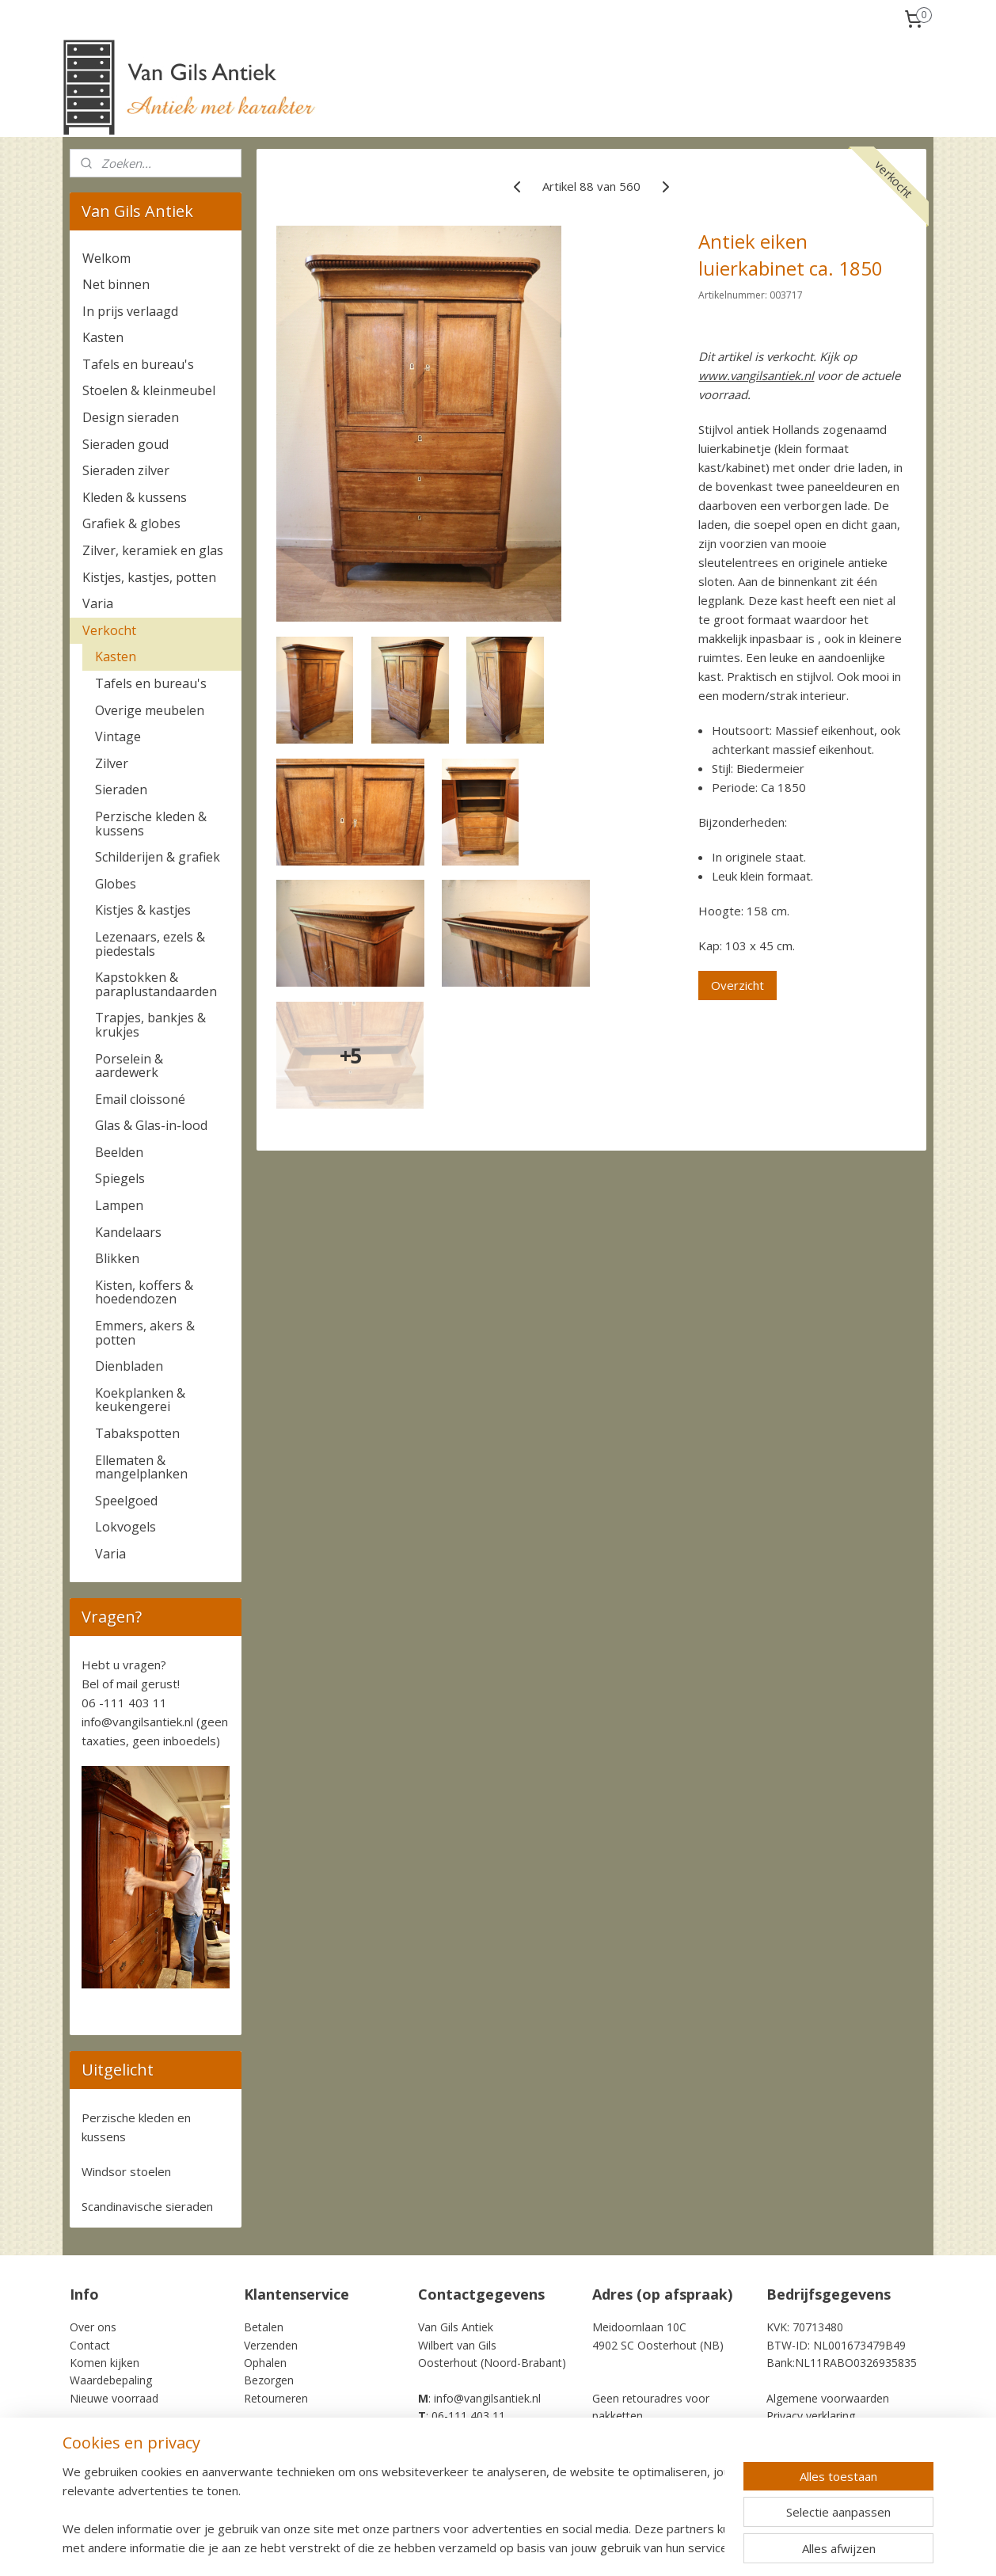 This screenshot has width=996, height=2576. What do you see at coordinates (812, 2433) in the screenshot?
I see `Cookie Statement` at bounding box center [812, 2433].